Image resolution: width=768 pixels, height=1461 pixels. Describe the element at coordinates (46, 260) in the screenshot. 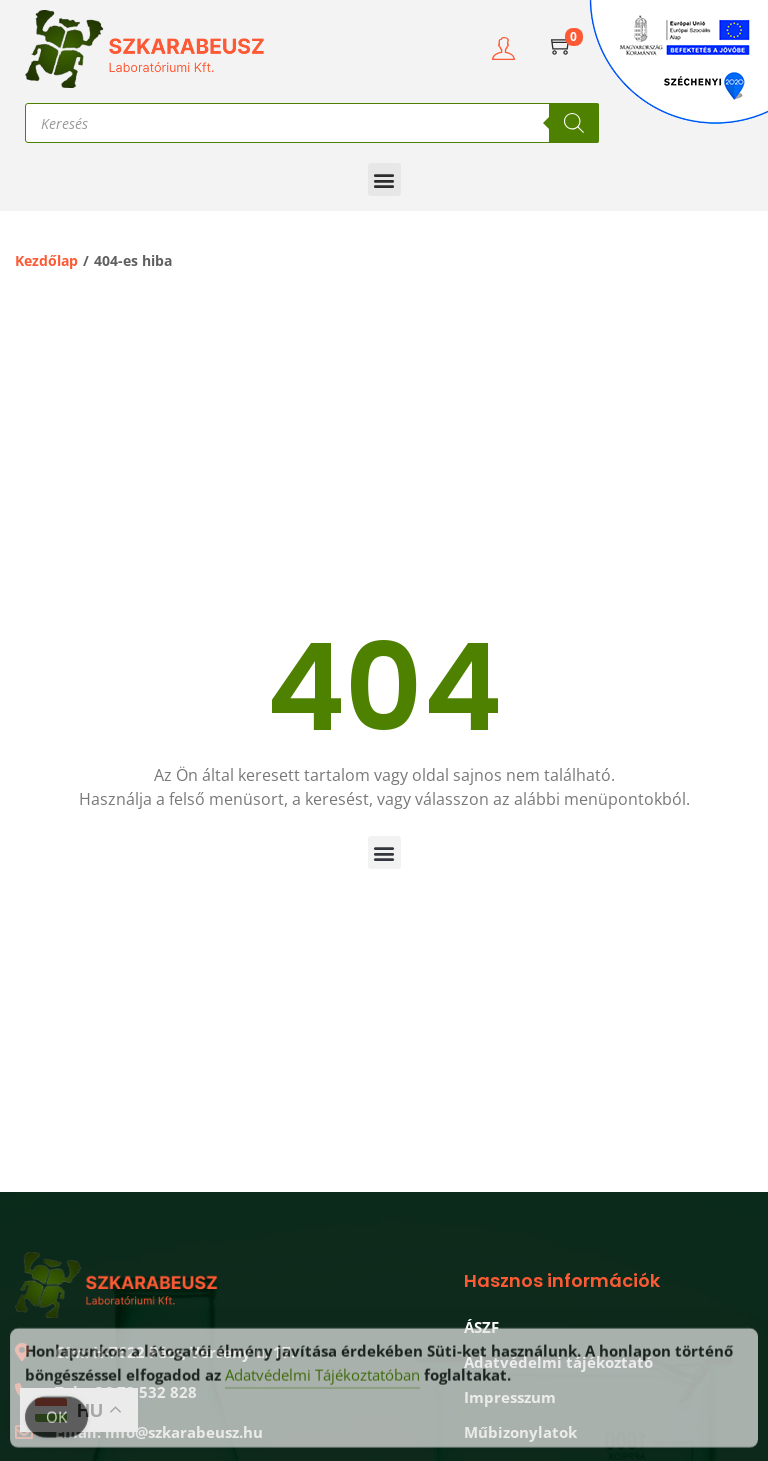

I see `Kezdőlap` at that location.